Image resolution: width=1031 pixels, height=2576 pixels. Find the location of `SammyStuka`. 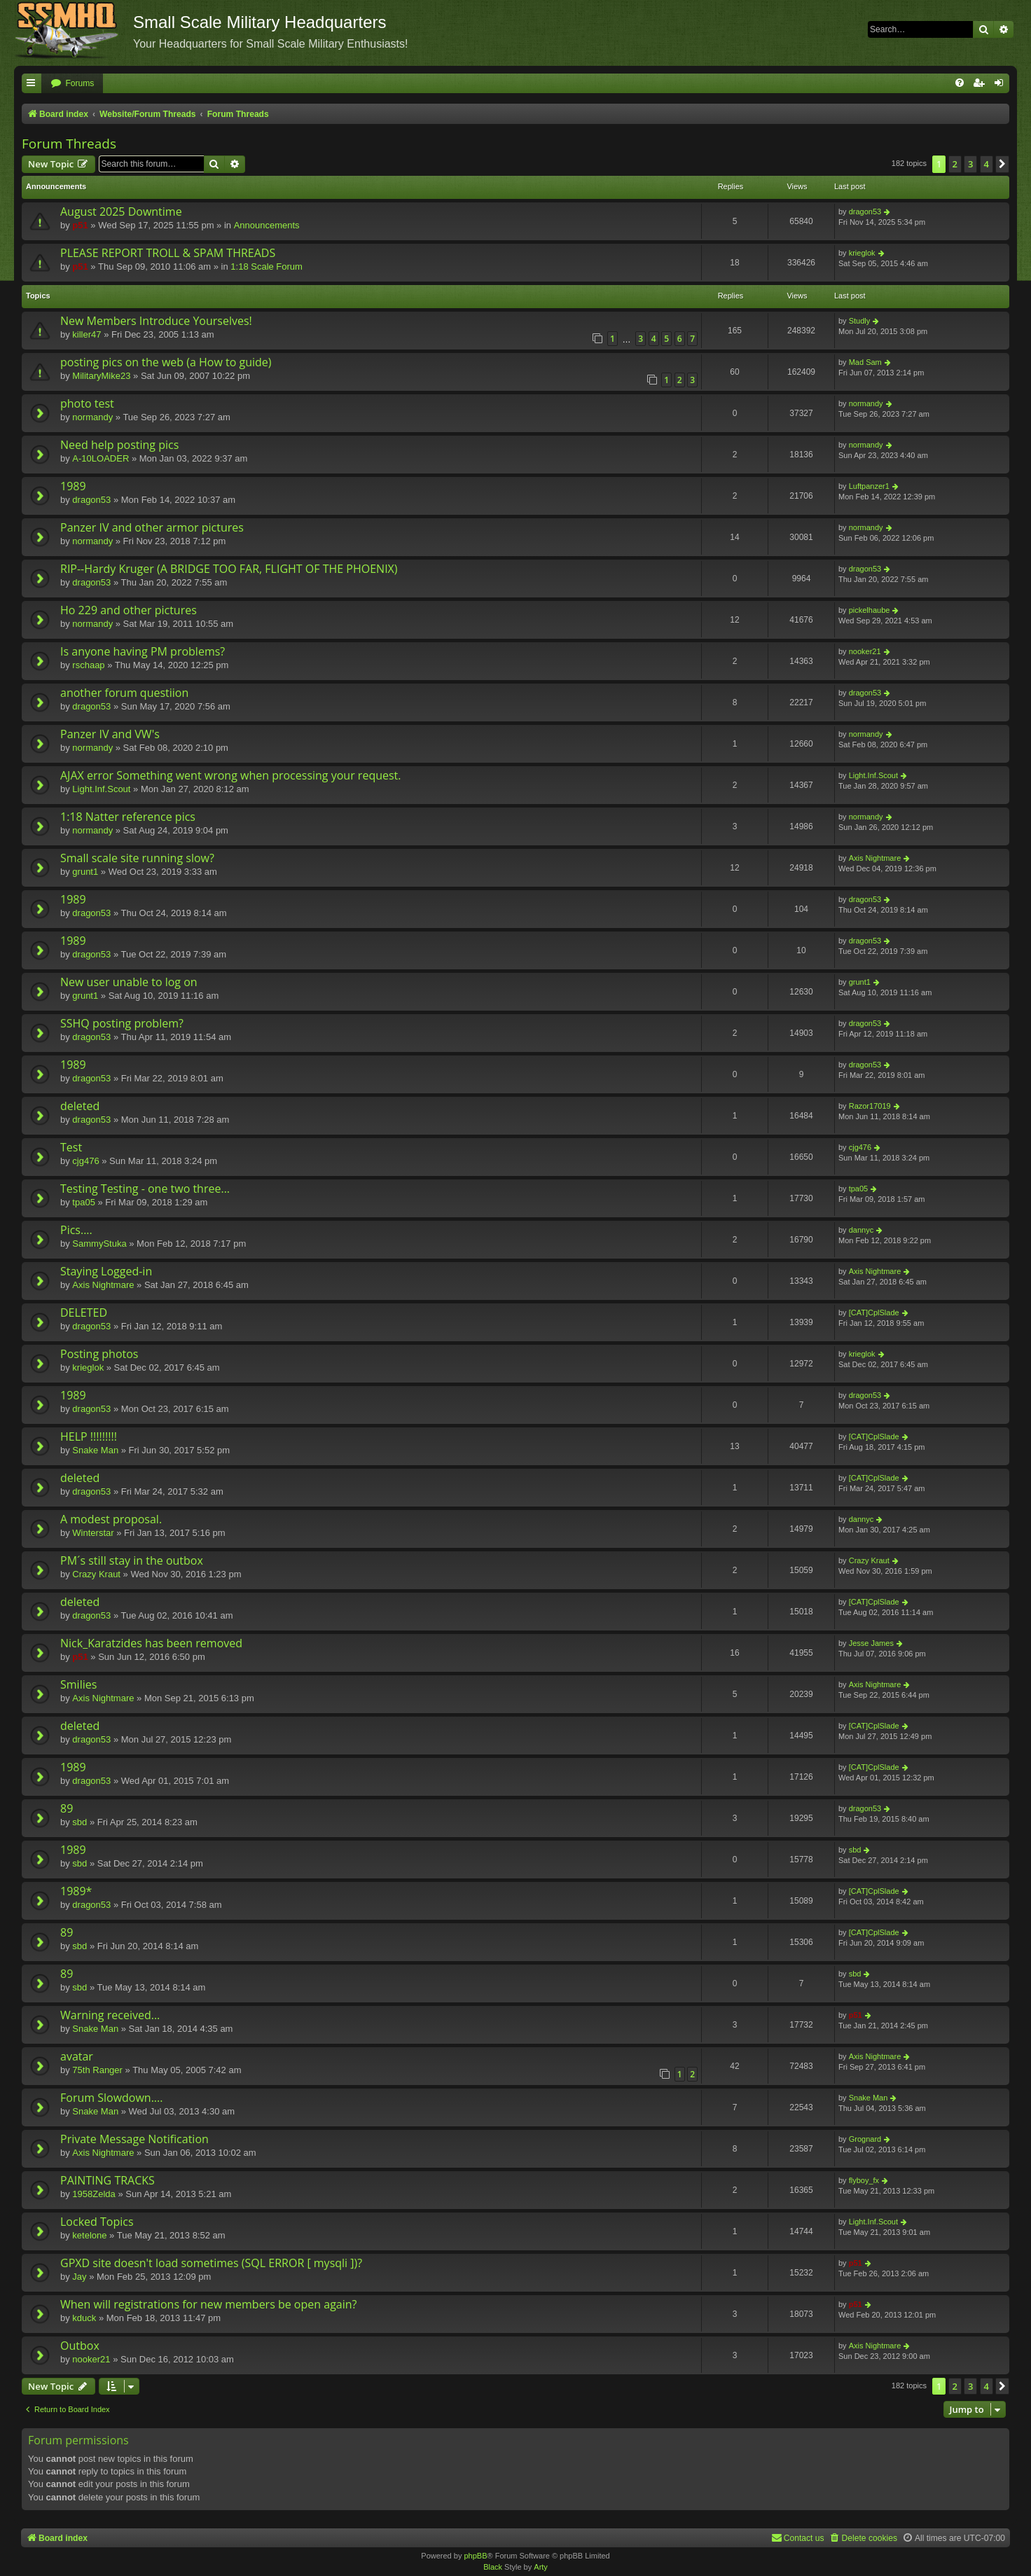

SammyStuka is located at coordinates (99, 1243).